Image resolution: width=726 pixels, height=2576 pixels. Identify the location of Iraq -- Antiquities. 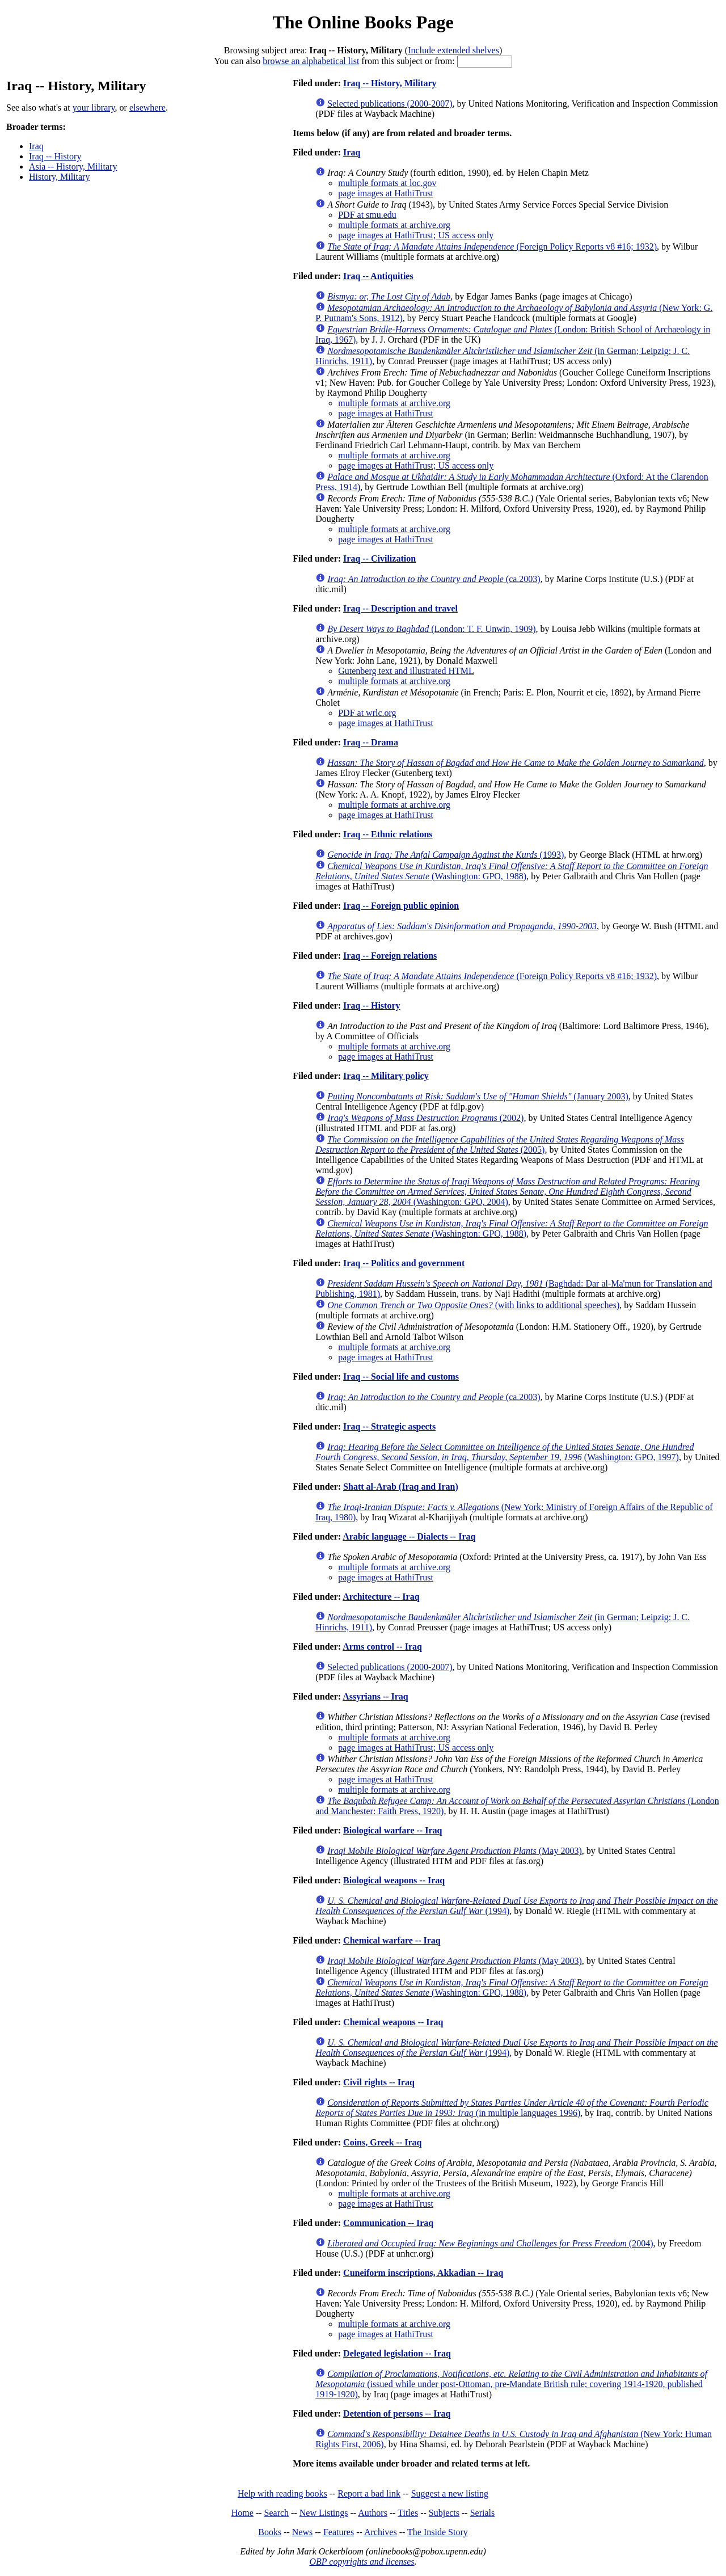
(378, 276).